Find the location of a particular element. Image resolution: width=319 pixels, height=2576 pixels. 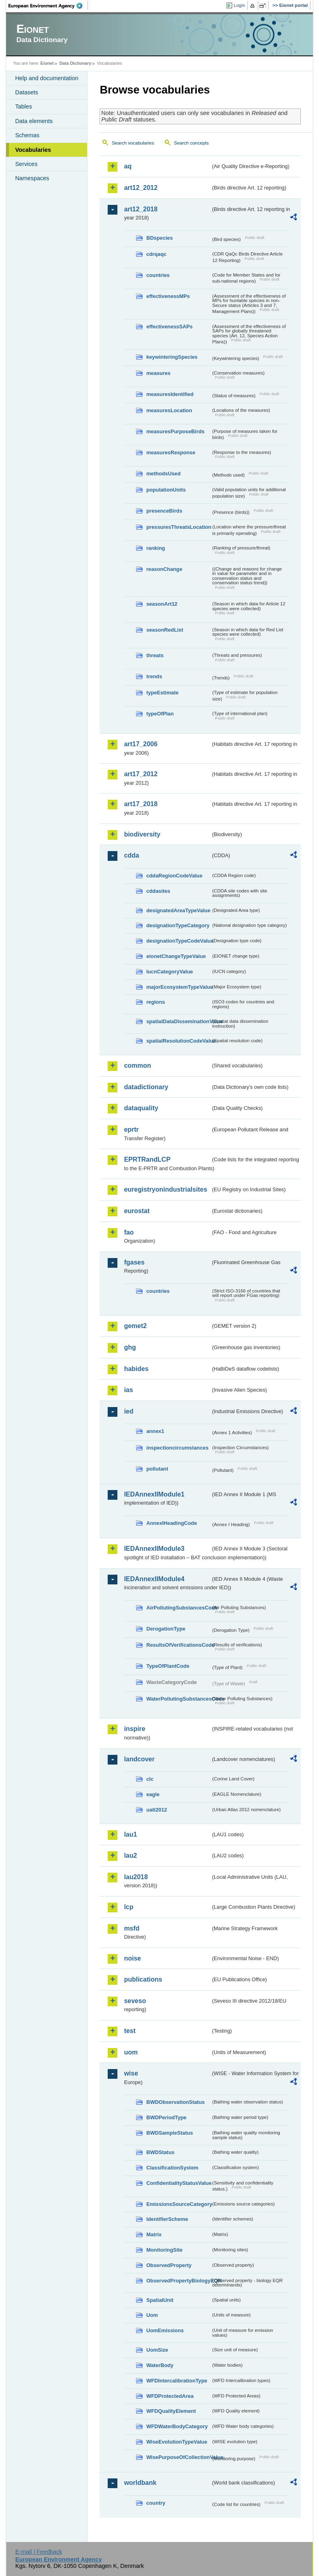

measuresIdentified is located at coordinates (170, 394).